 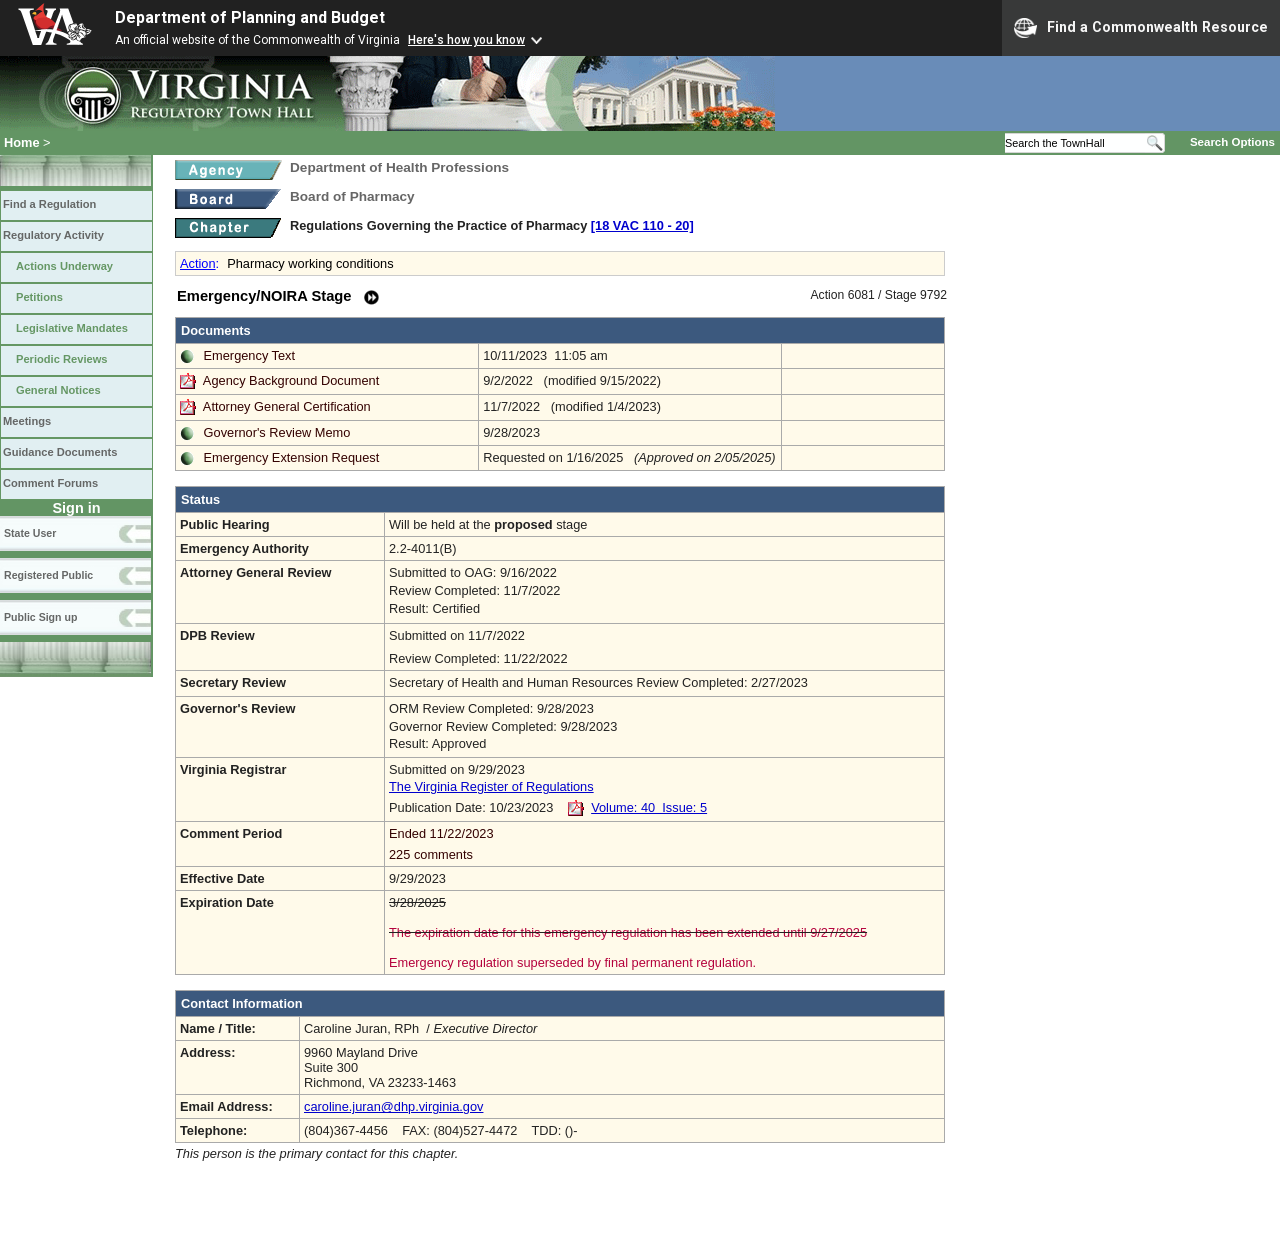 What do you see at coordinates (27, 421) in the screenshot?
I see `Meetings` at bounding box center [27, 421].